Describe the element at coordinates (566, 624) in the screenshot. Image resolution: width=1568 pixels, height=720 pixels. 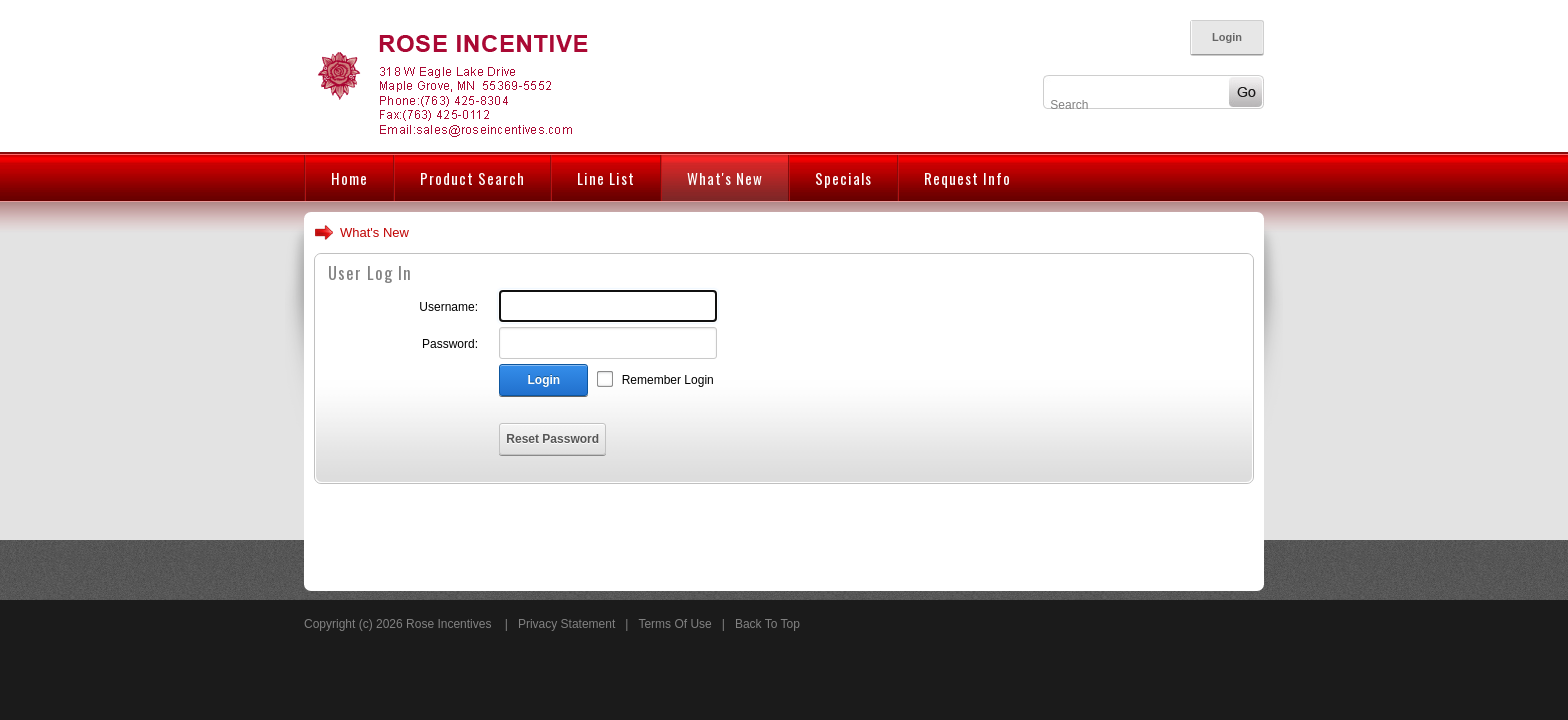
I see `Privacy Statement` at that location.